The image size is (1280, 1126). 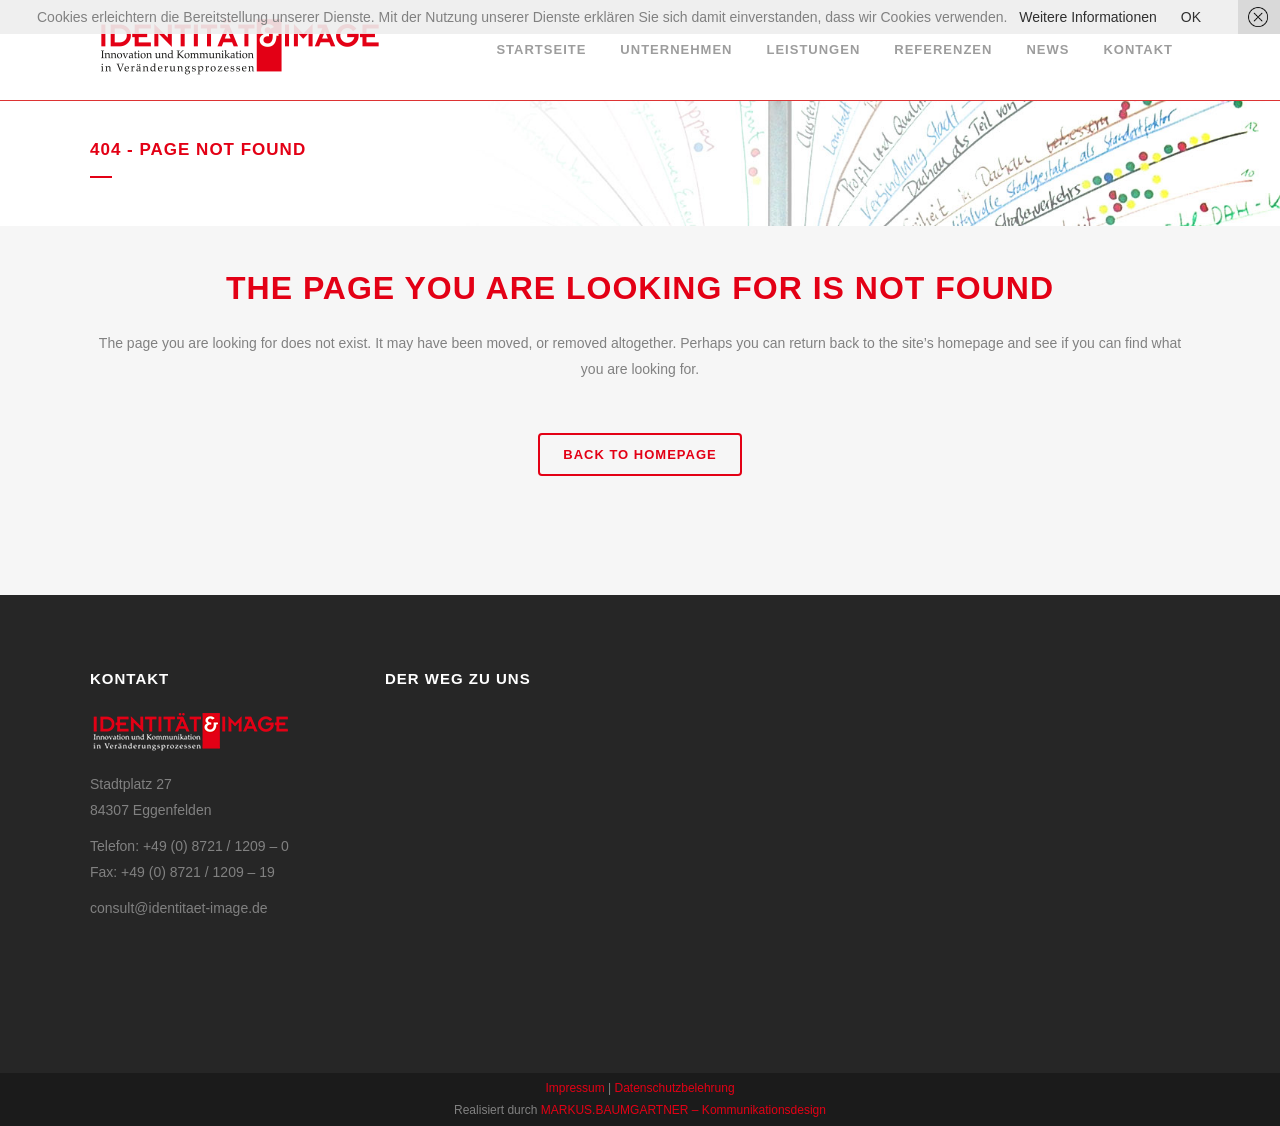 What do you see at coordinates (675, 1088) in the screenshot?
I see `Datenschutzbelehrung` at bounding box center [675, 1088].